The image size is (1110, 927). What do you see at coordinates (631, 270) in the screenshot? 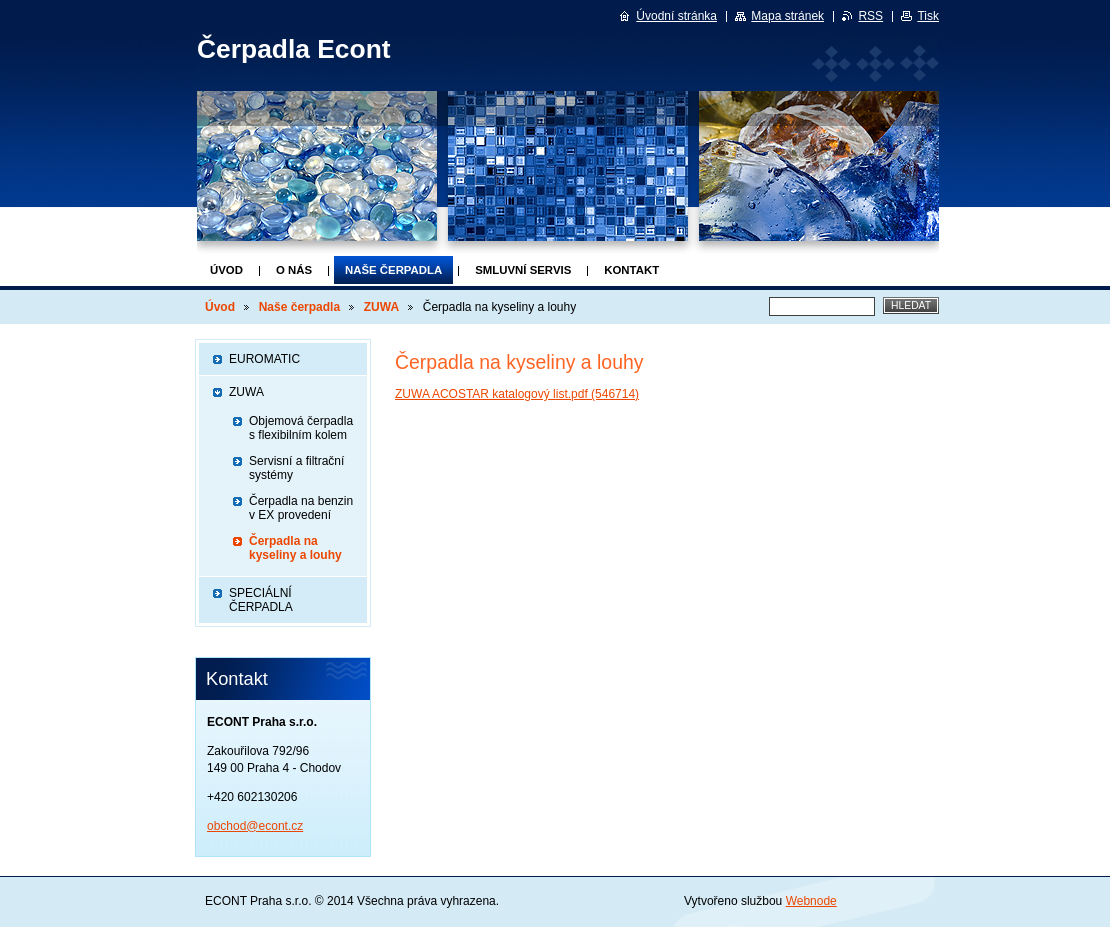
I see `Kontakt` at bounding box center [631, 270].